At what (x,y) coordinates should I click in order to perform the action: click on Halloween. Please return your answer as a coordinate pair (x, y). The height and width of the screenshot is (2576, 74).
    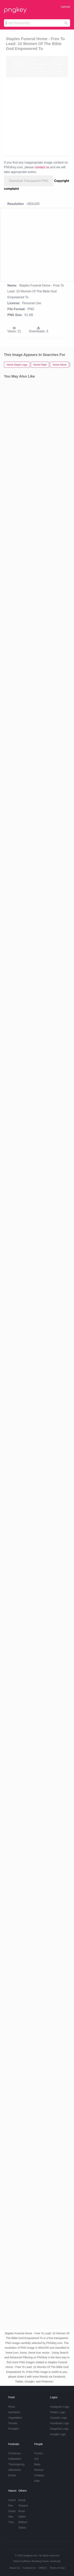
    Looking at the image, I should click on (14, 2458).